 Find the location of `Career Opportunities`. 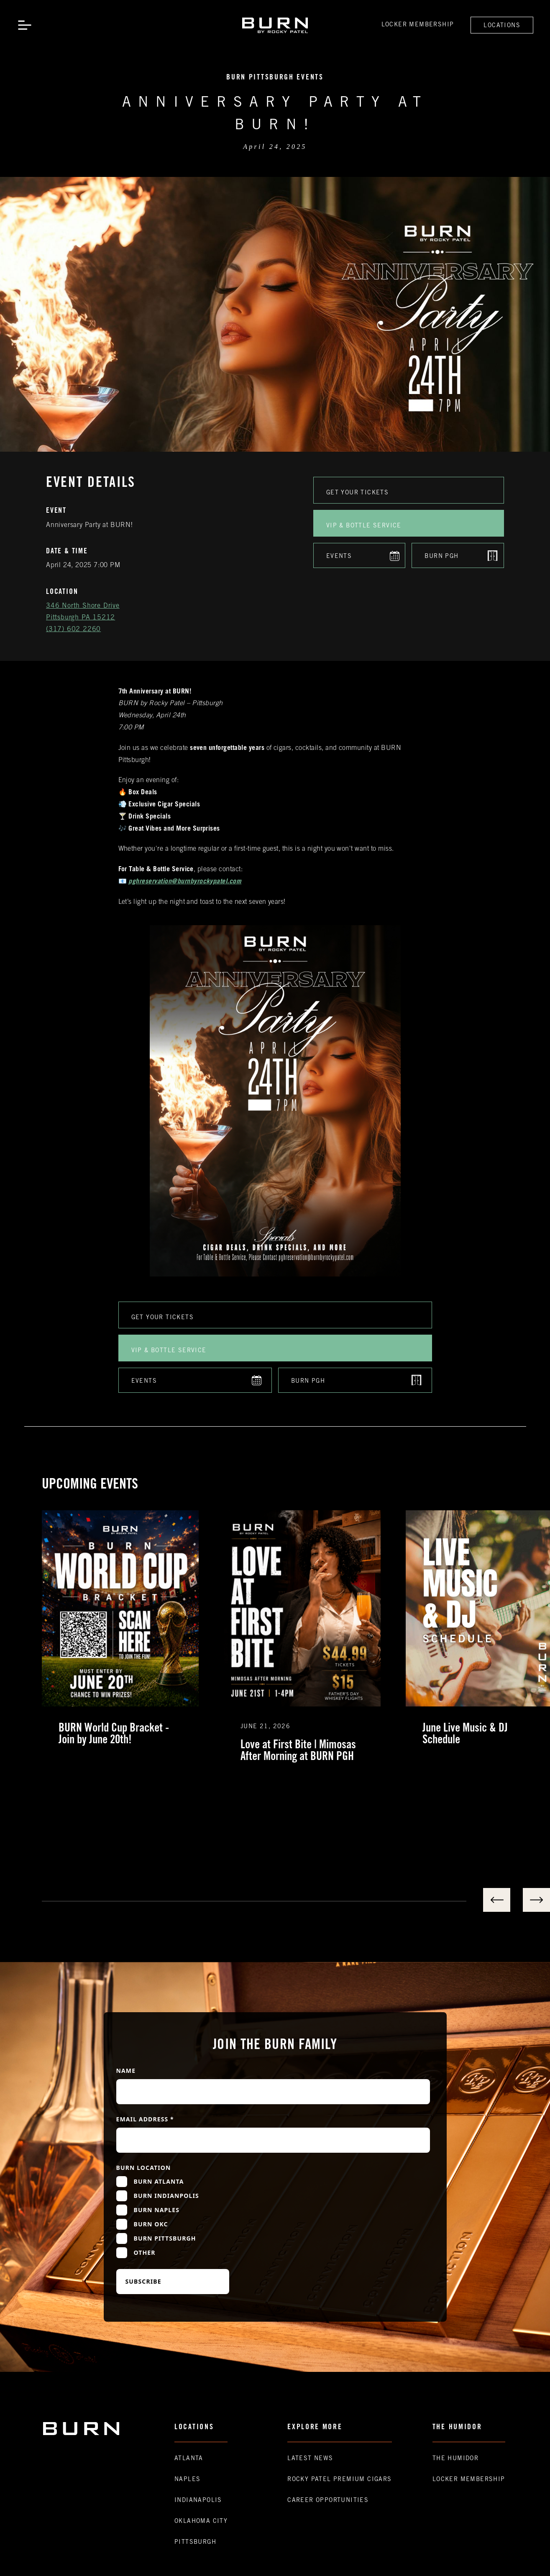

Career Opportunities is located at coordinates (327, 2501).